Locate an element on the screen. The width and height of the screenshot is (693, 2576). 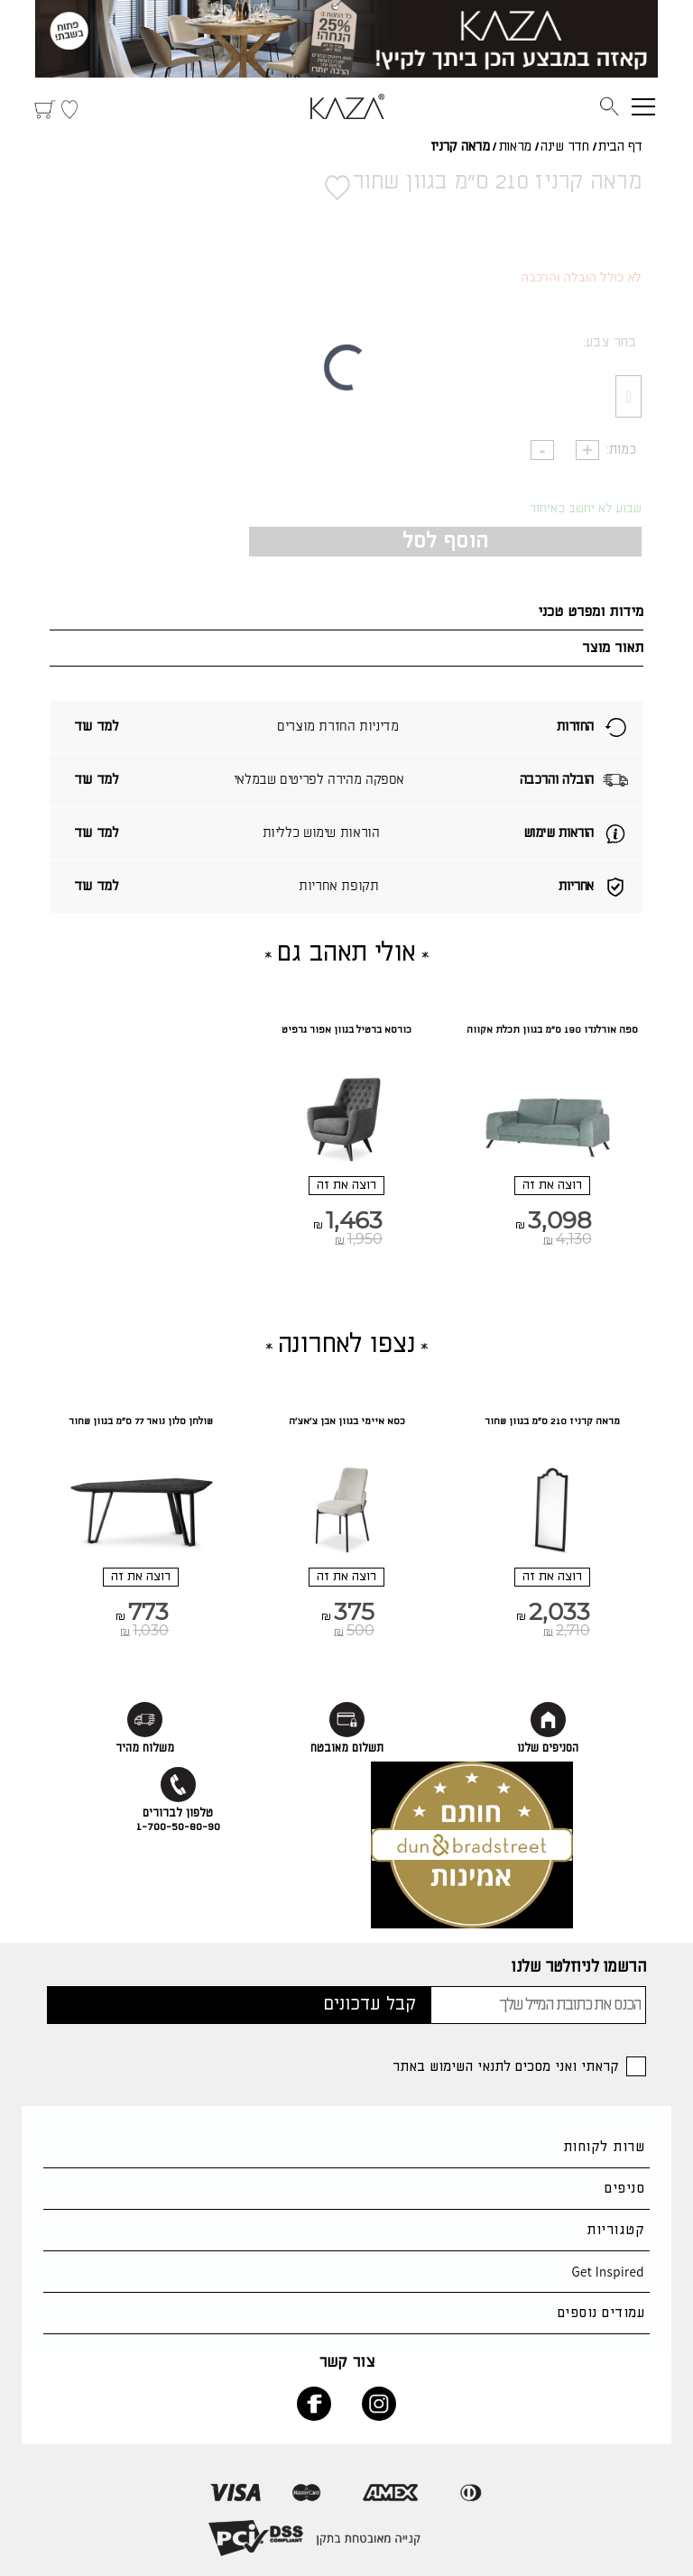
ספה אורלנדו 190 ס"מ בגוון תכלת אקווה is located at coordinates (552, 1030).